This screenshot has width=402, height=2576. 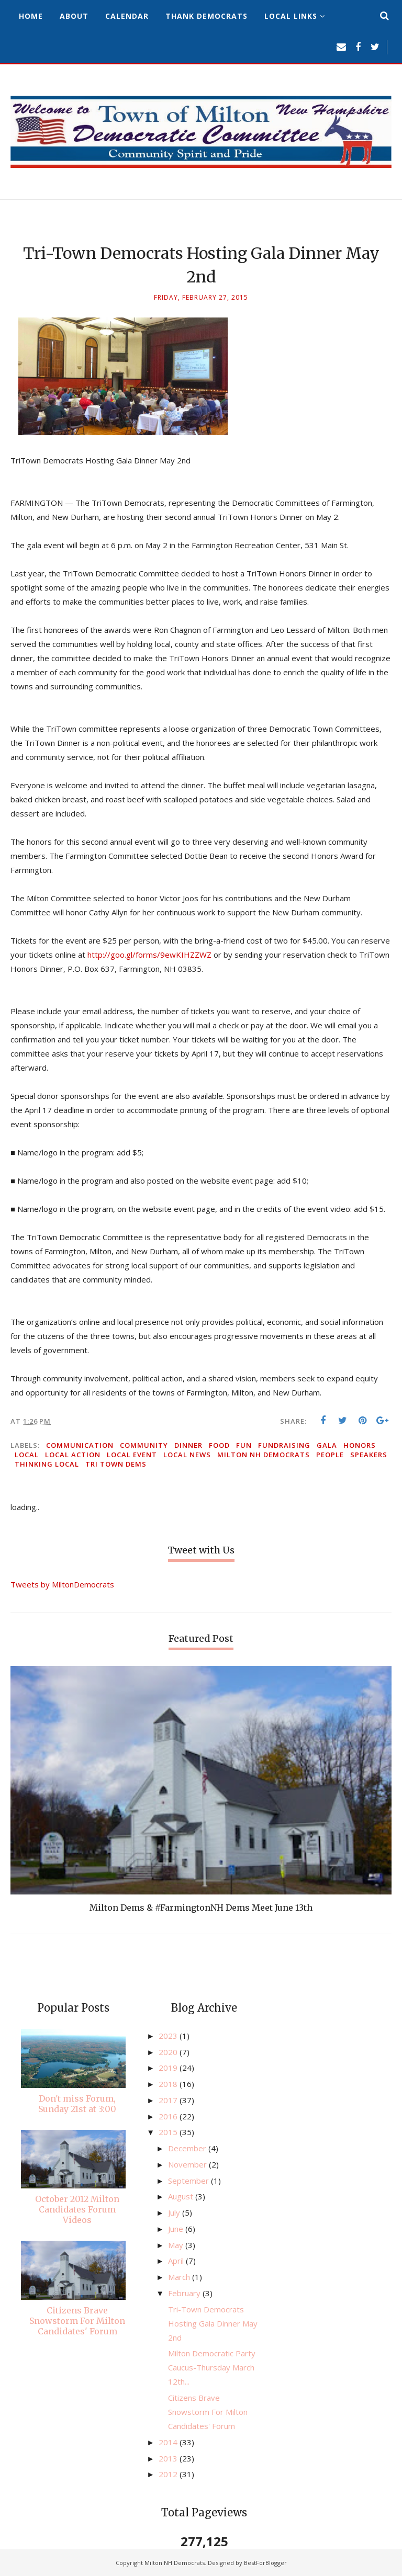 I want to click on honors, so click(x=359, y=1445).